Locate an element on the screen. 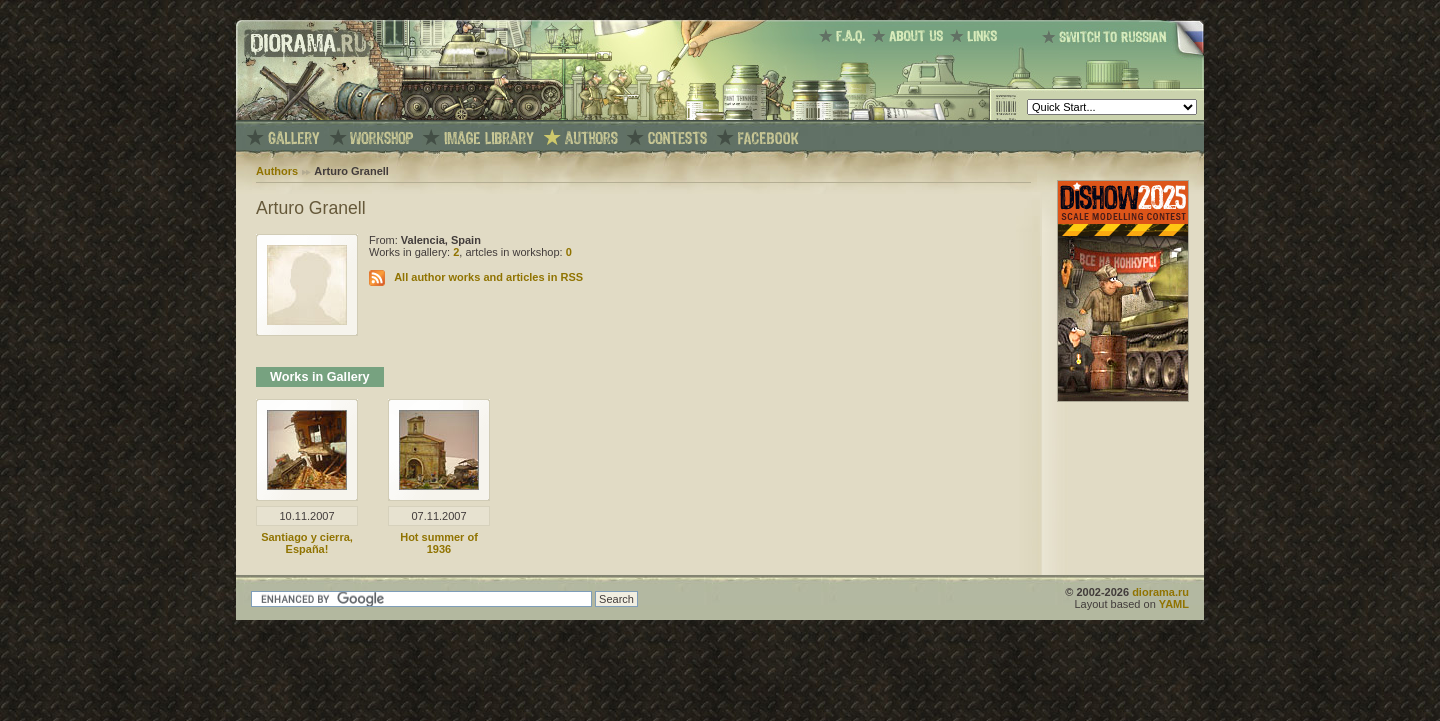  YAML is located at coordinates (1174, 604).